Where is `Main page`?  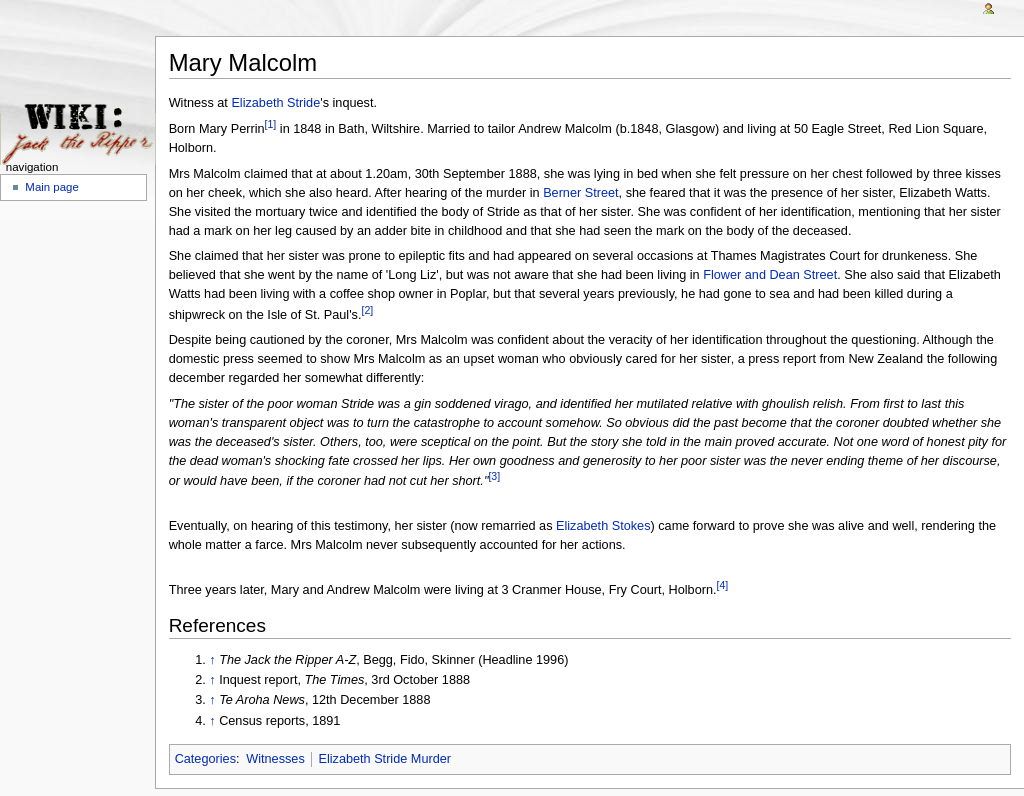
Main page is located at coordinates (52, 187).